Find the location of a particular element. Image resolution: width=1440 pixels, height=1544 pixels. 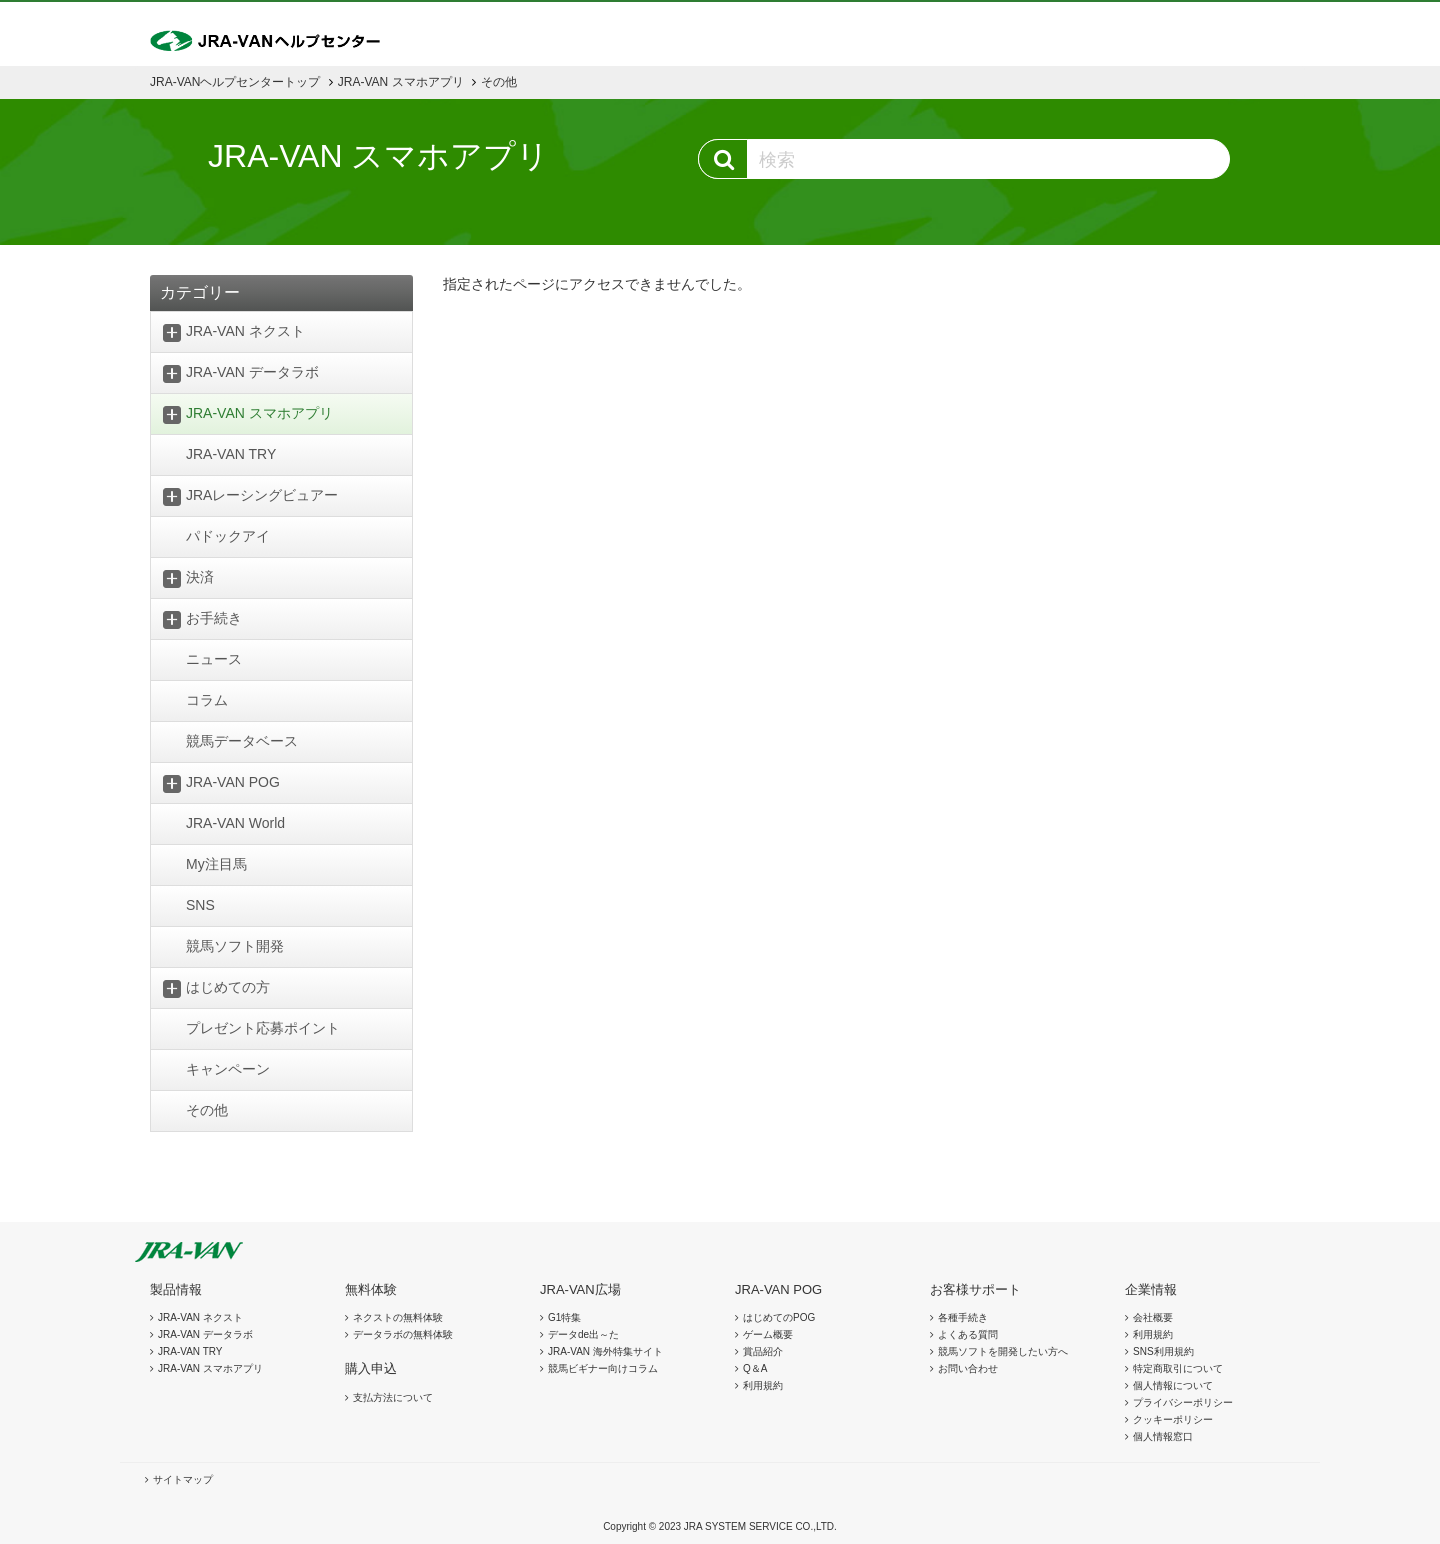

JRA-VANヘルプセンタートップ is located at coordinates (235, 82).